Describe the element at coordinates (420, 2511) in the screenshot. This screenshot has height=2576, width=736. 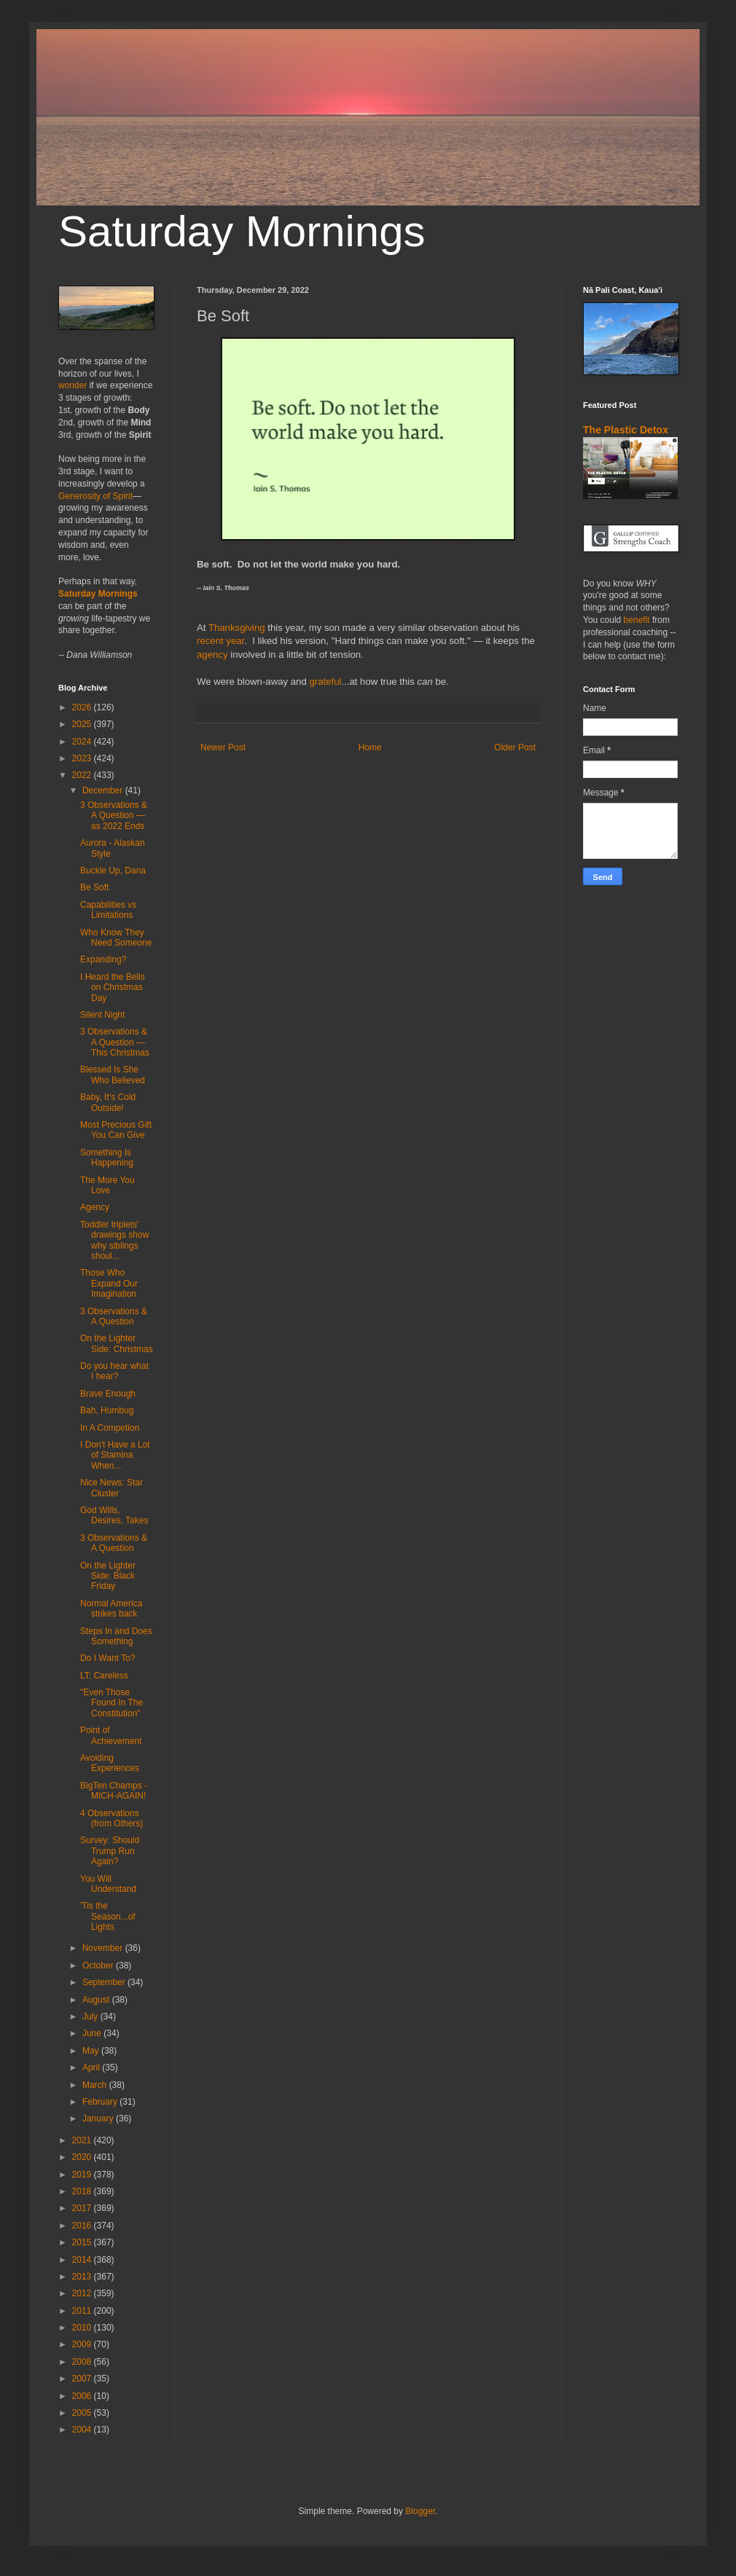
I see `Blogger` at that location.